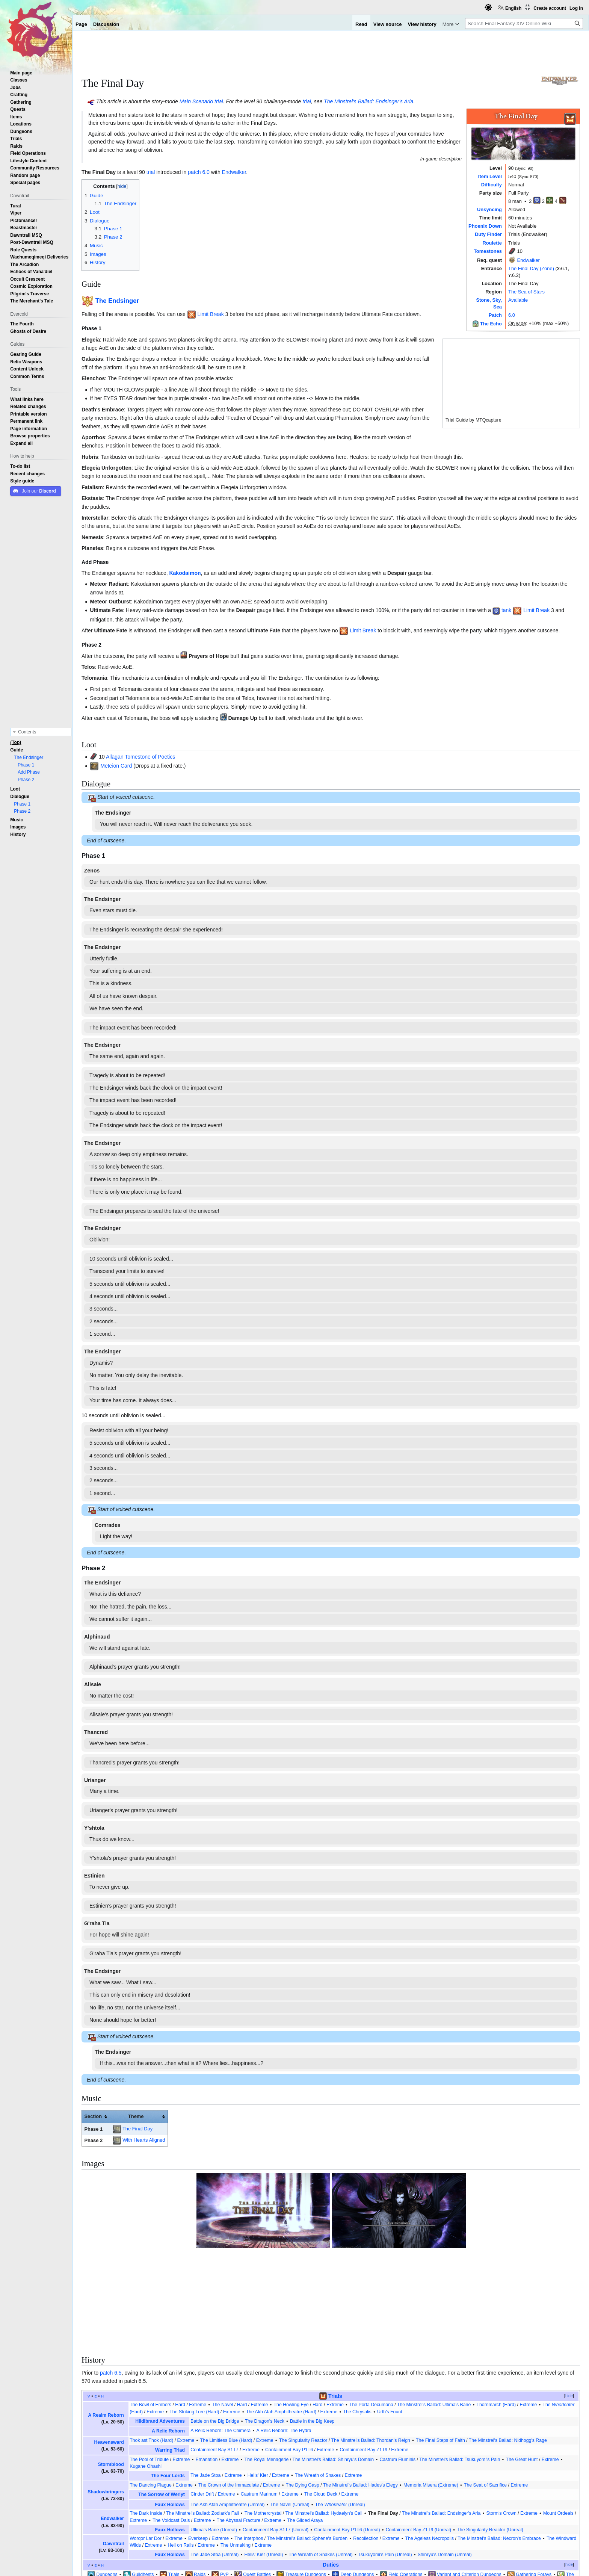 The width and height of the screenshot is (589, 2576). What do you see at coordinates (248, 2451) in the screenshot?
I see `The Interphos` at bounding box center [248, 2451].